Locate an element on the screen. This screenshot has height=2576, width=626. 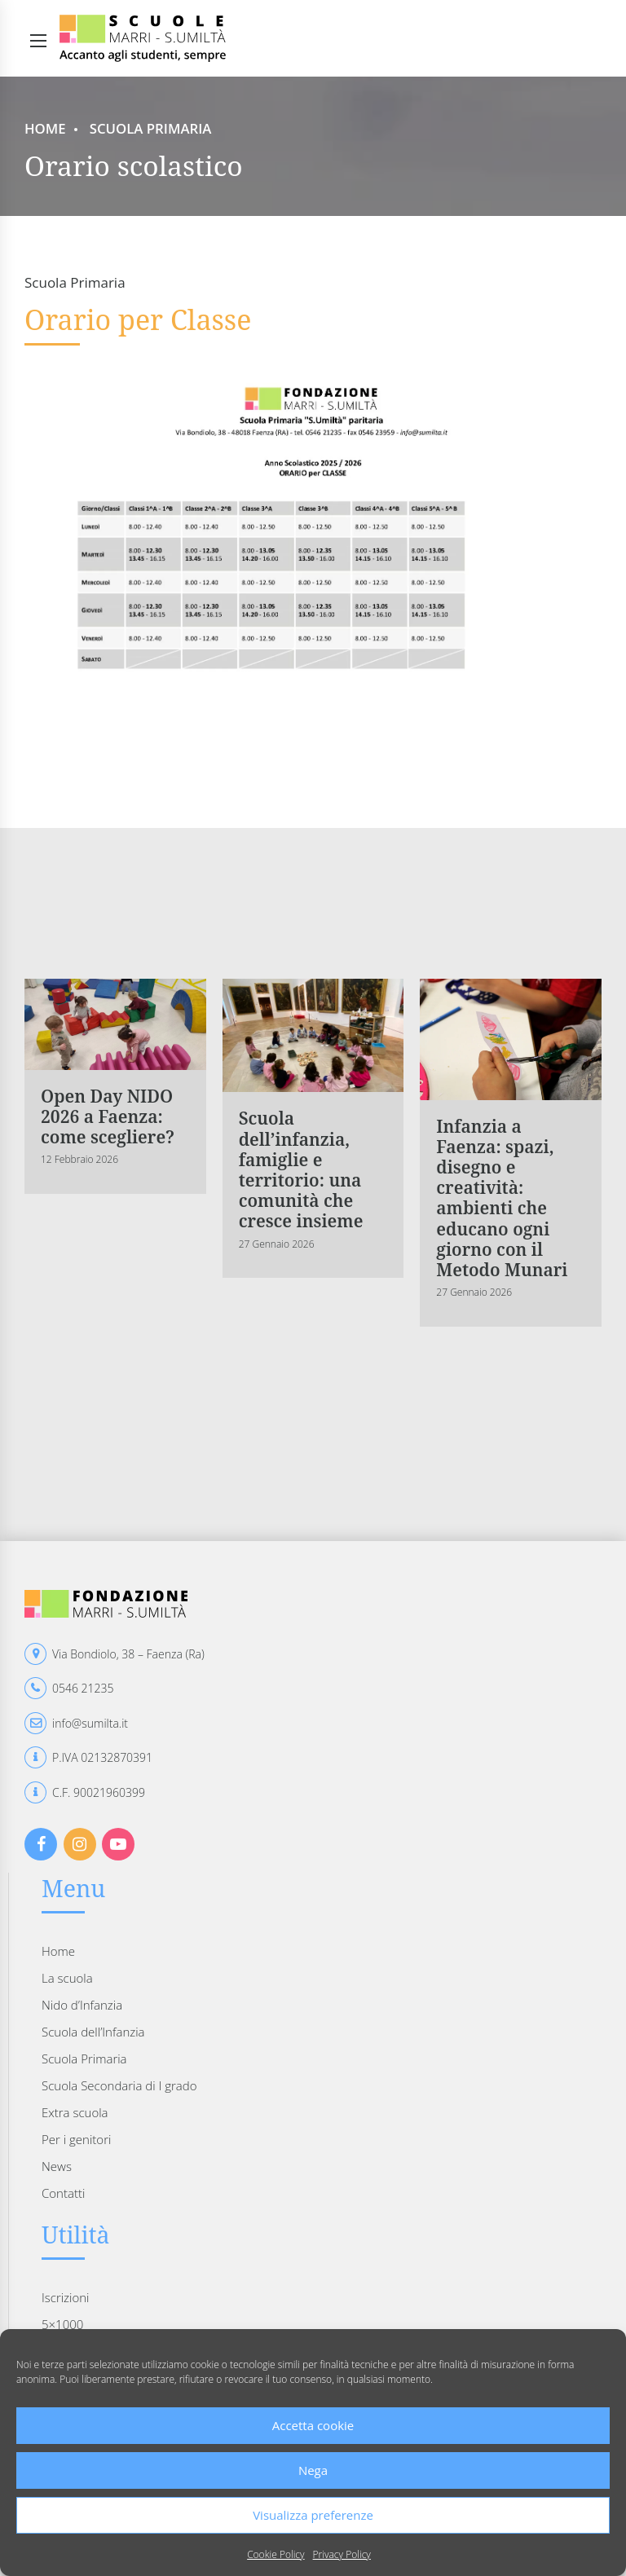
Scuola dell’infanzia, famiglie e territorio: una comunità che cresce insieme is located at coordinates (301, 1169).